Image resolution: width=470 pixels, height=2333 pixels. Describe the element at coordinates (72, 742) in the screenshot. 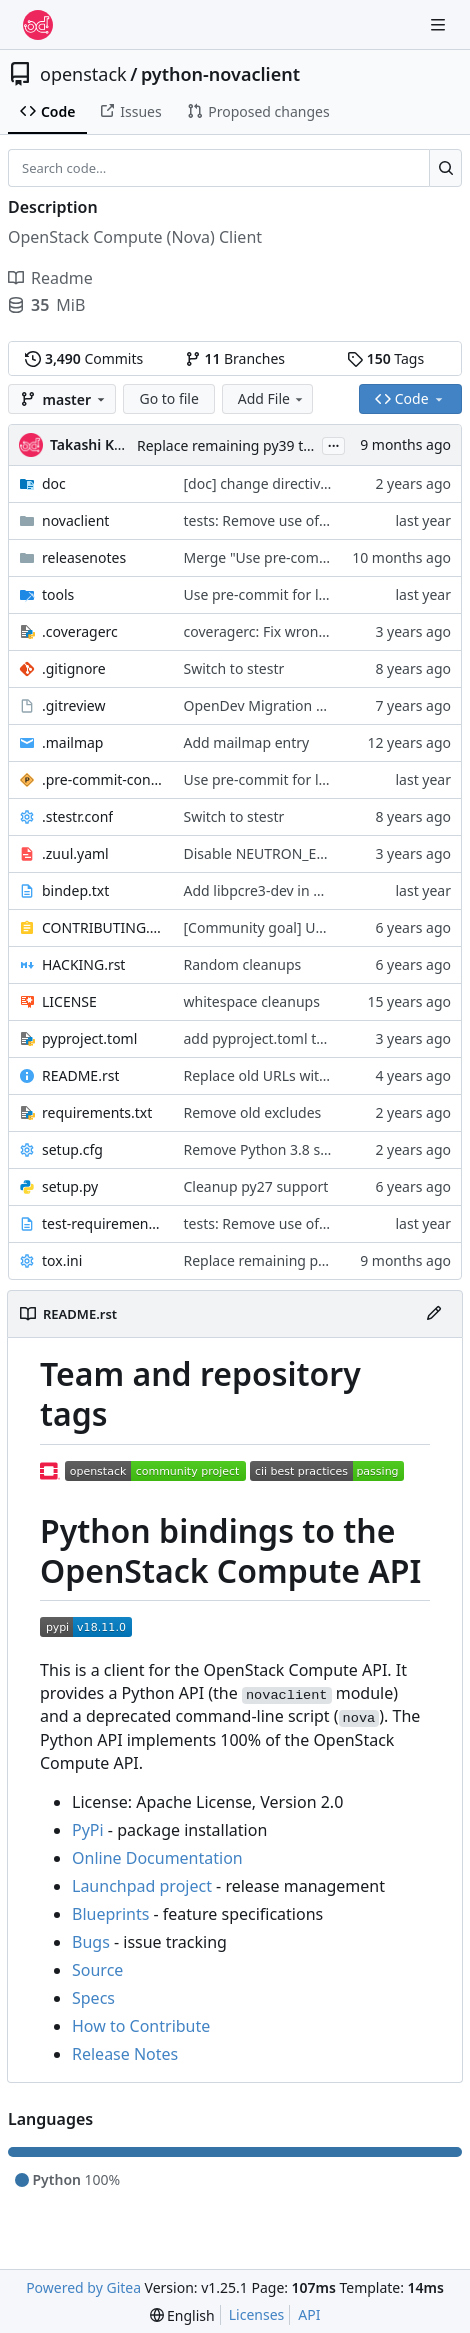

I see `.mailmap` at that location.